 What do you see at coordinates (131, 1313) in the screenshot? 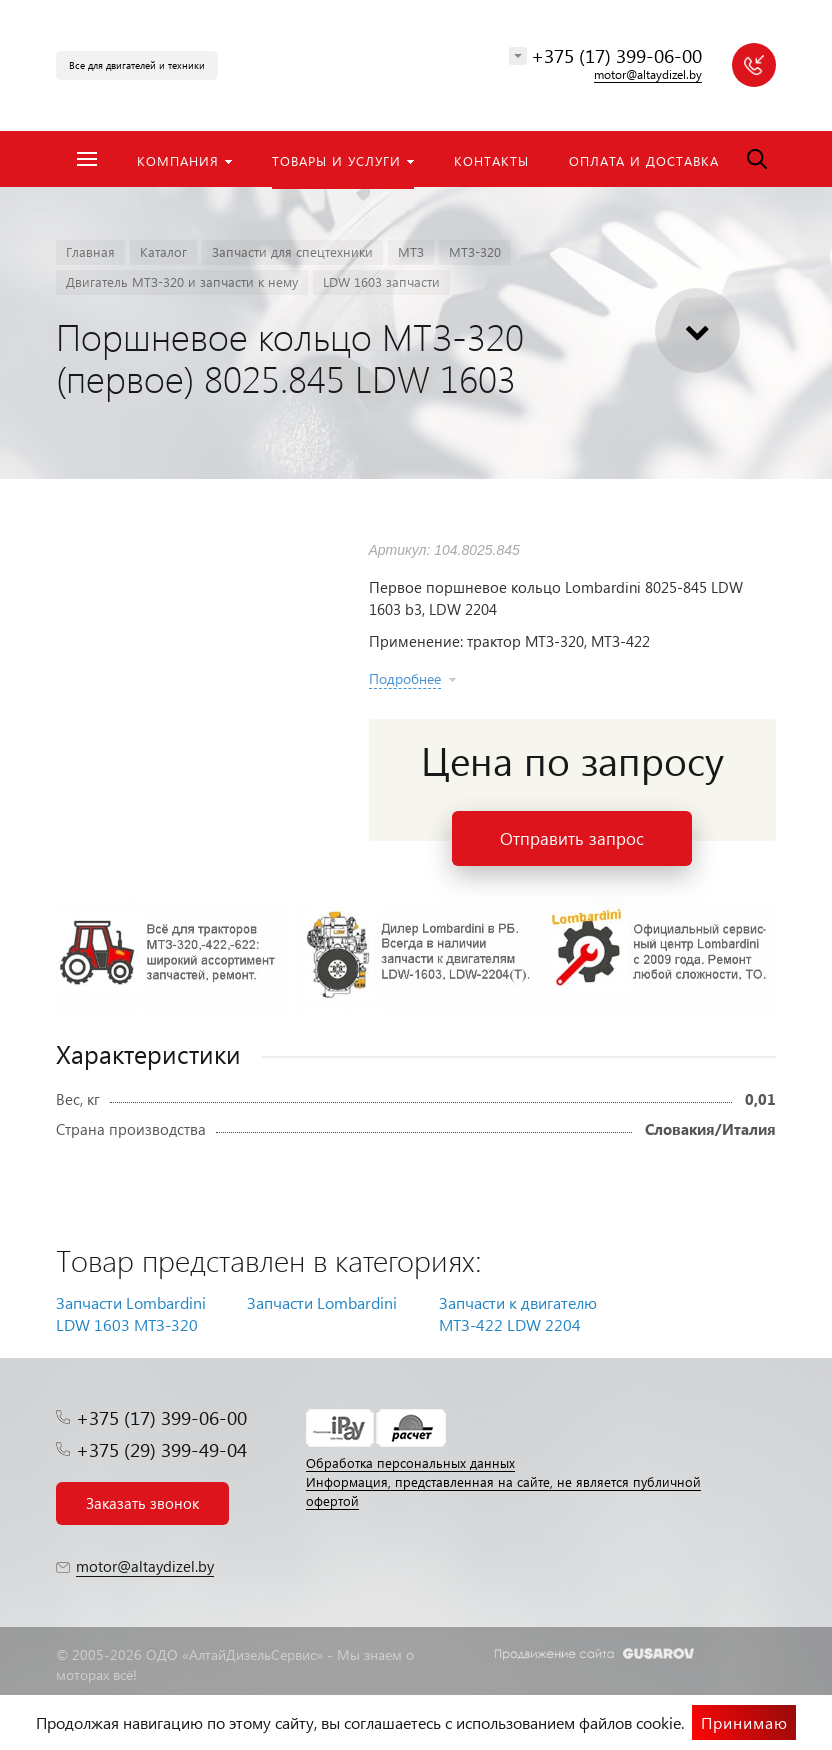
I see `Запчасти Lombardini LDW 1603 МТЗ-320` at bounding box center [131, 1313].